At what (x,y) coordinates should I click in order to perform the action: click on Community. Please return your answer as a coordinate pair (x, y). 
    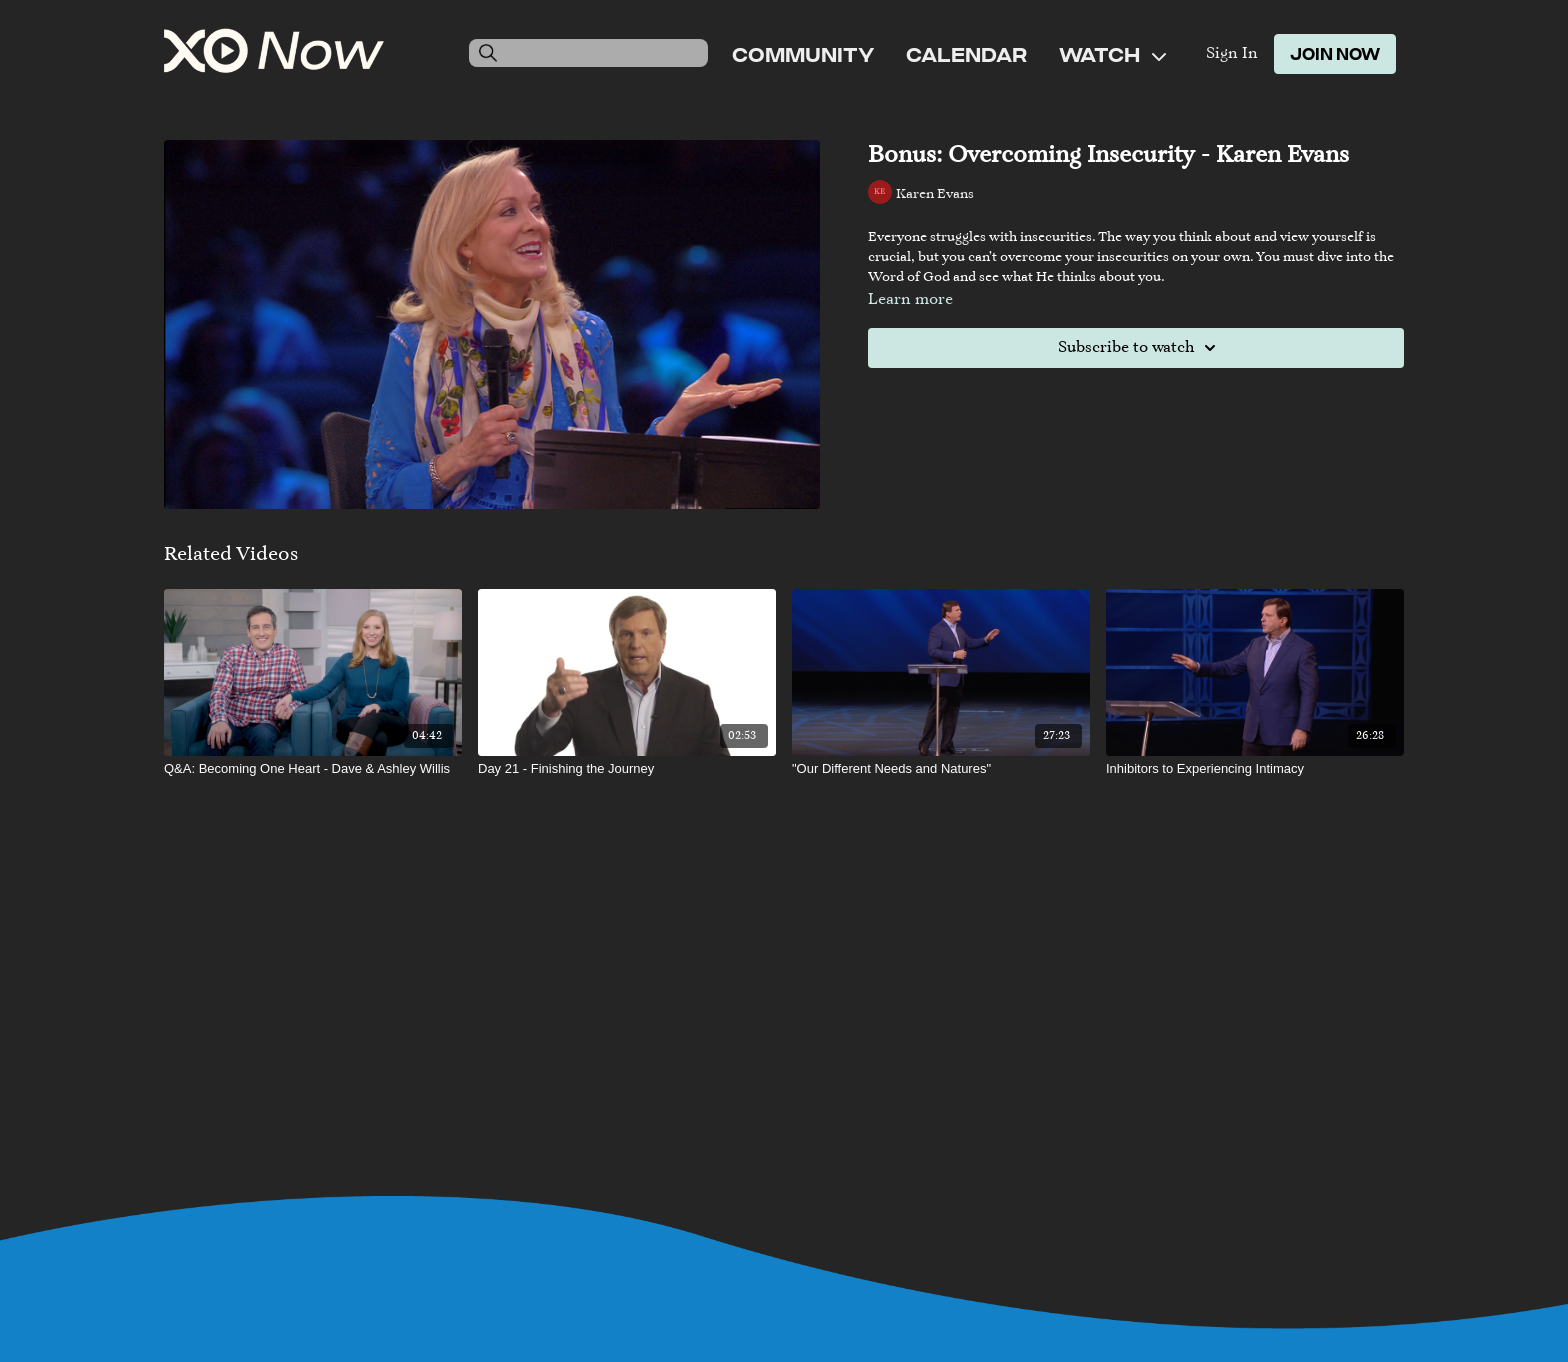
    Looking at the image, I should click on (803, 54).